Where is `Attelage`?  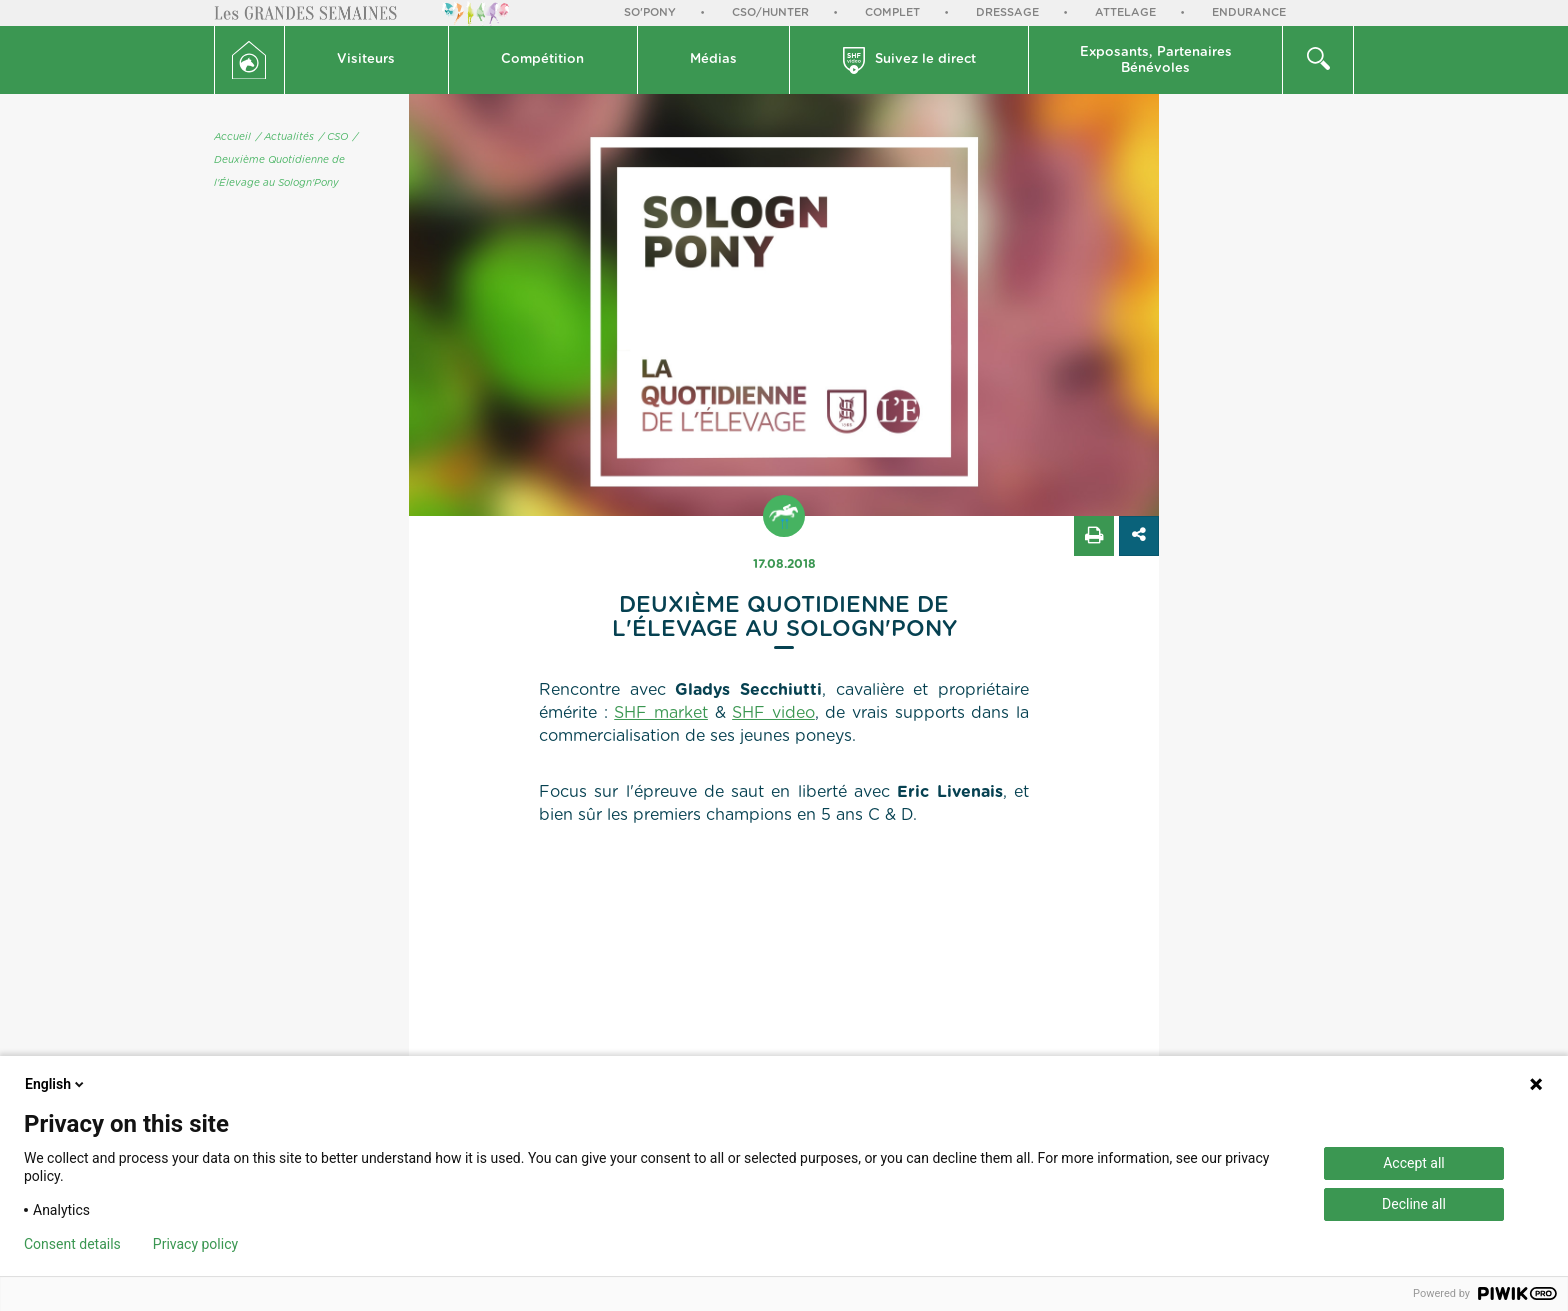 Attelage is located at coordinates (1125, 12).